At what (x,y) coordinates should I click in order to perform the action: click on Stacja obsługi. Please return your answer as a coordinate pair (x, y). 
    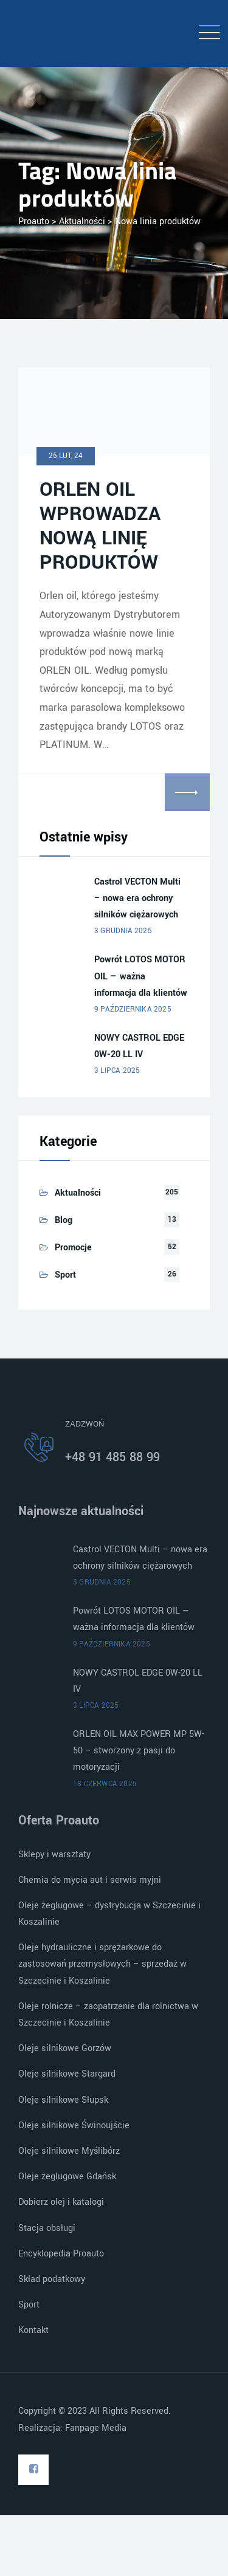
    Looking at the image, I should click on (46, 2228).